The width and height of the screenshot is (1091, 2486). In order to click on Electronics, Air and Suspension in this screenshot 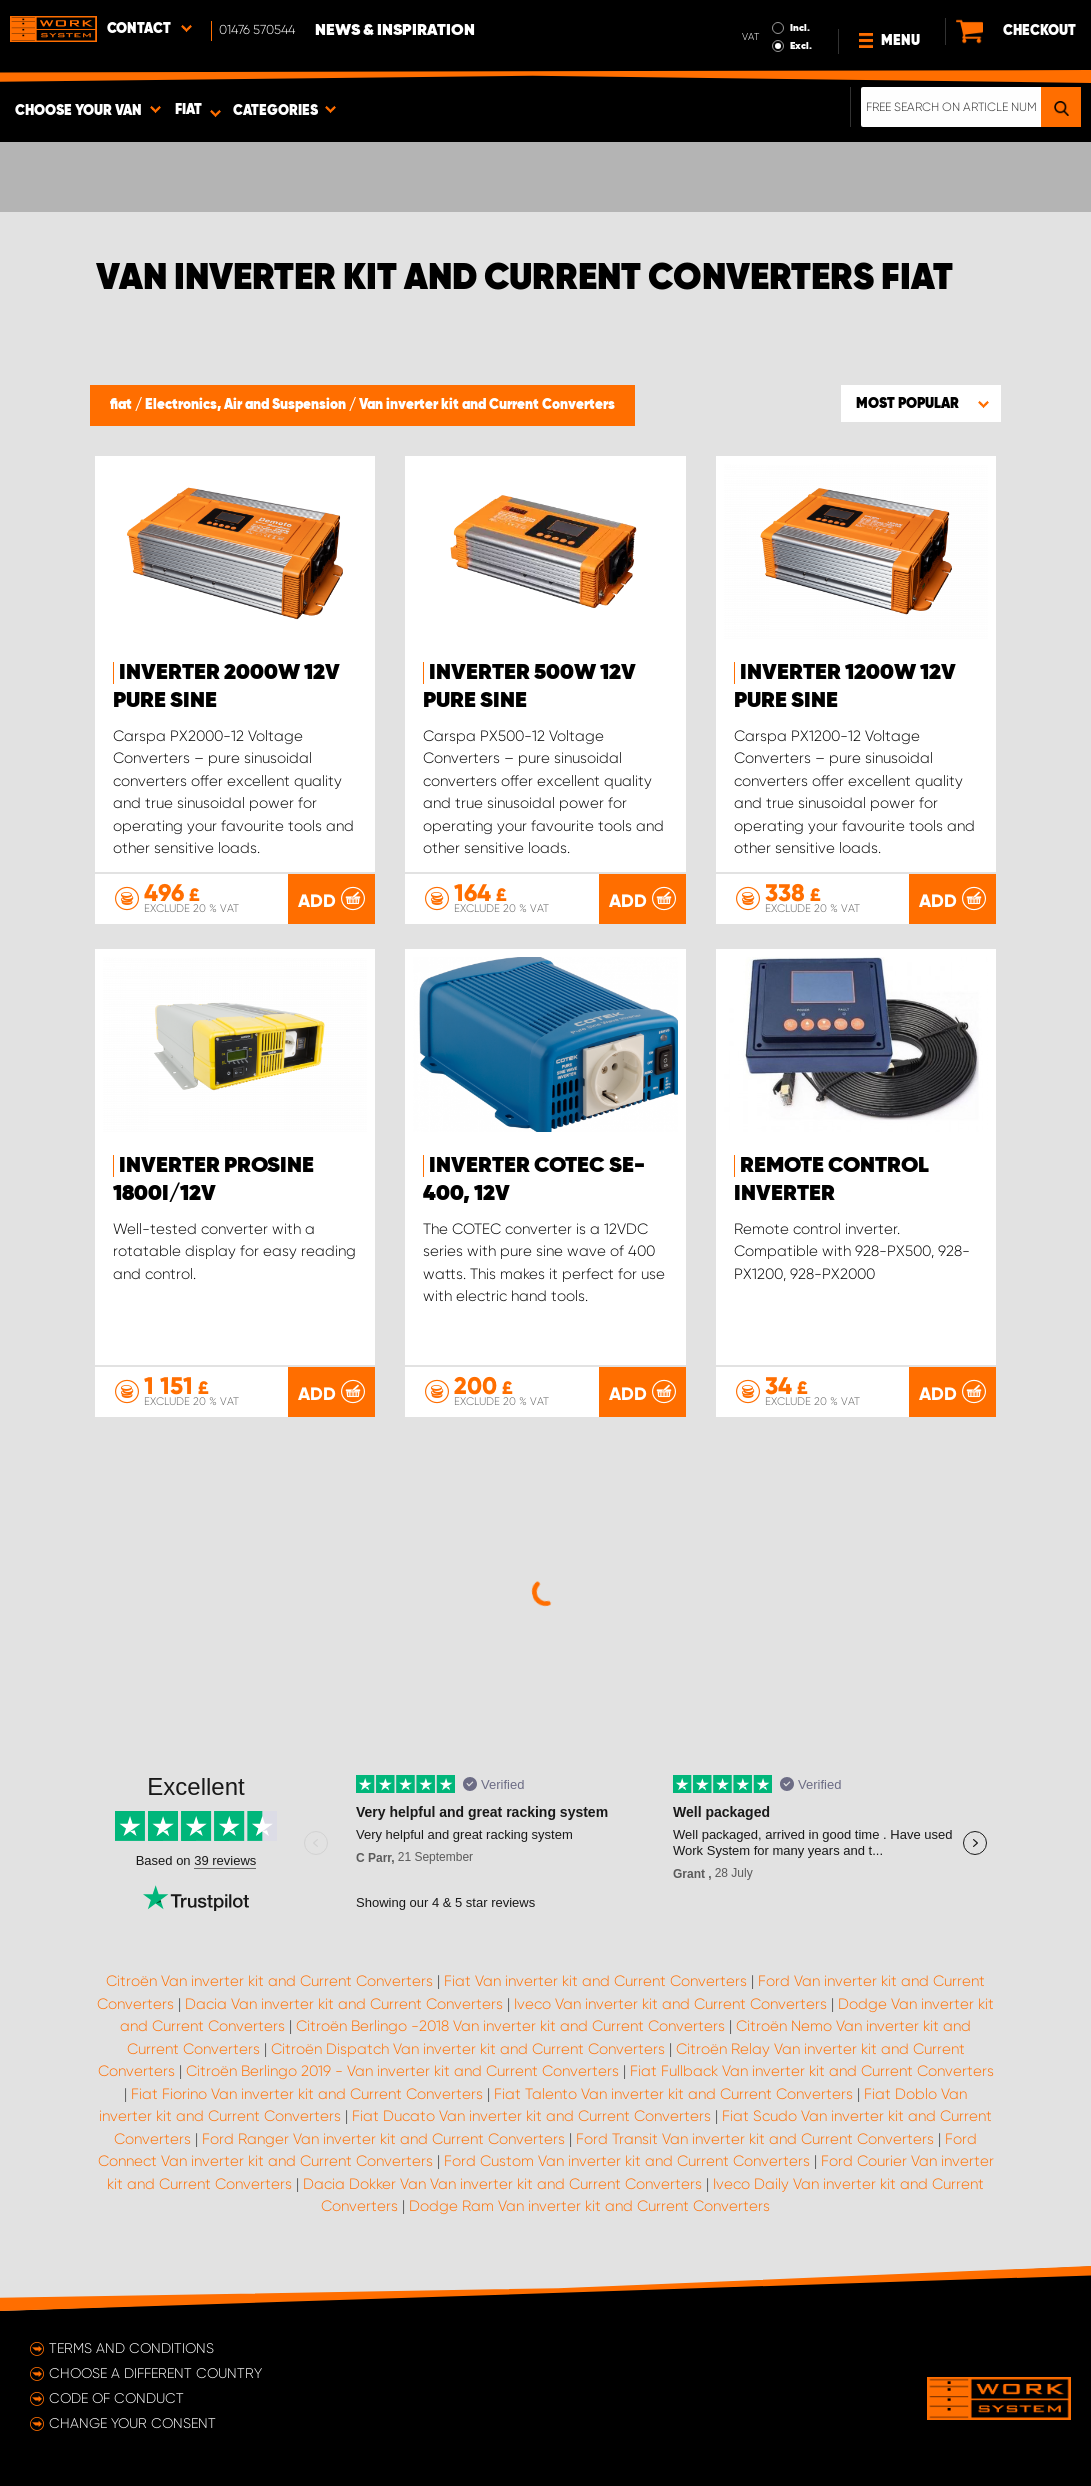, I will do `click(247, 405)`.